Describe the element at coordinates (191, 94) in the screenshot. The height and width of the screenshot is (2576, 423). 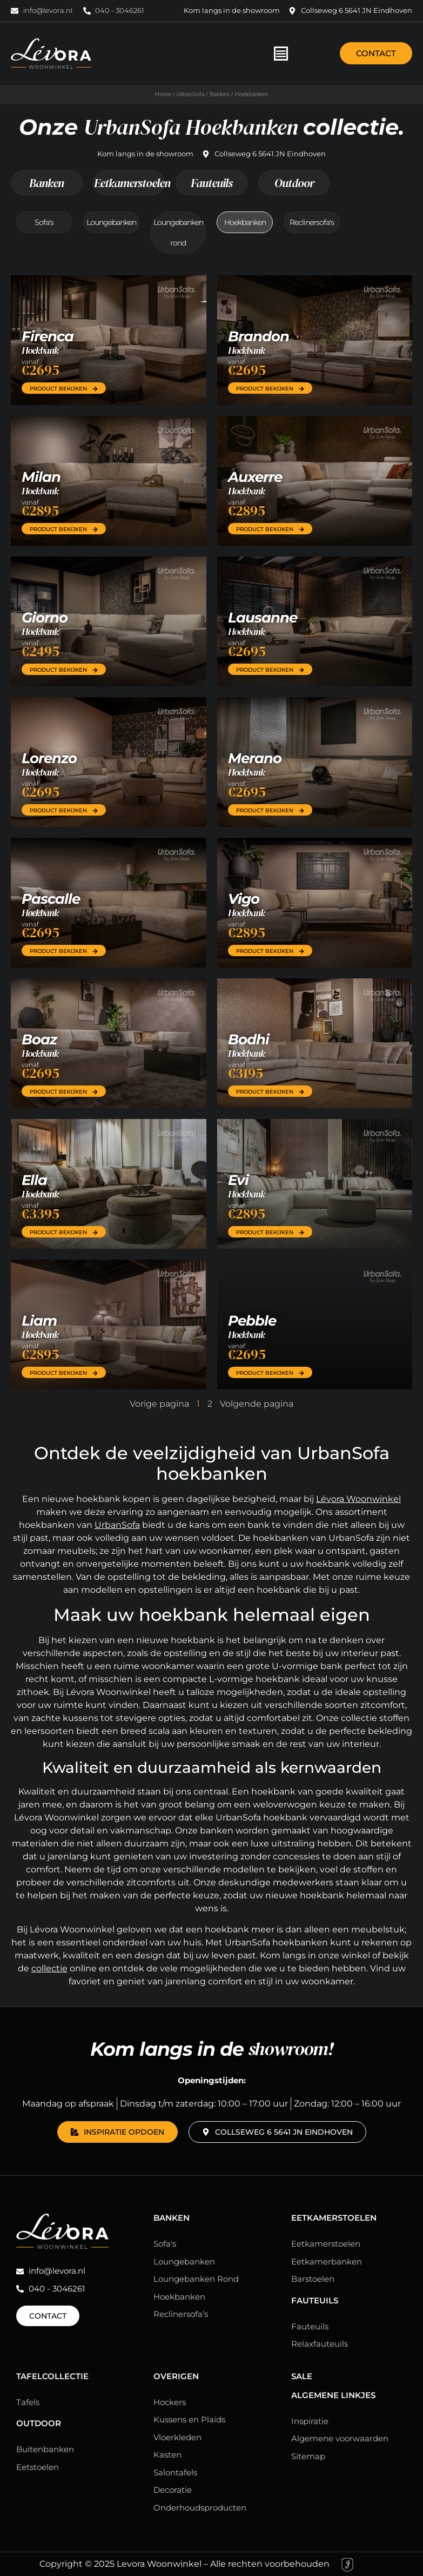
I see `UrbanSofa` at that location.